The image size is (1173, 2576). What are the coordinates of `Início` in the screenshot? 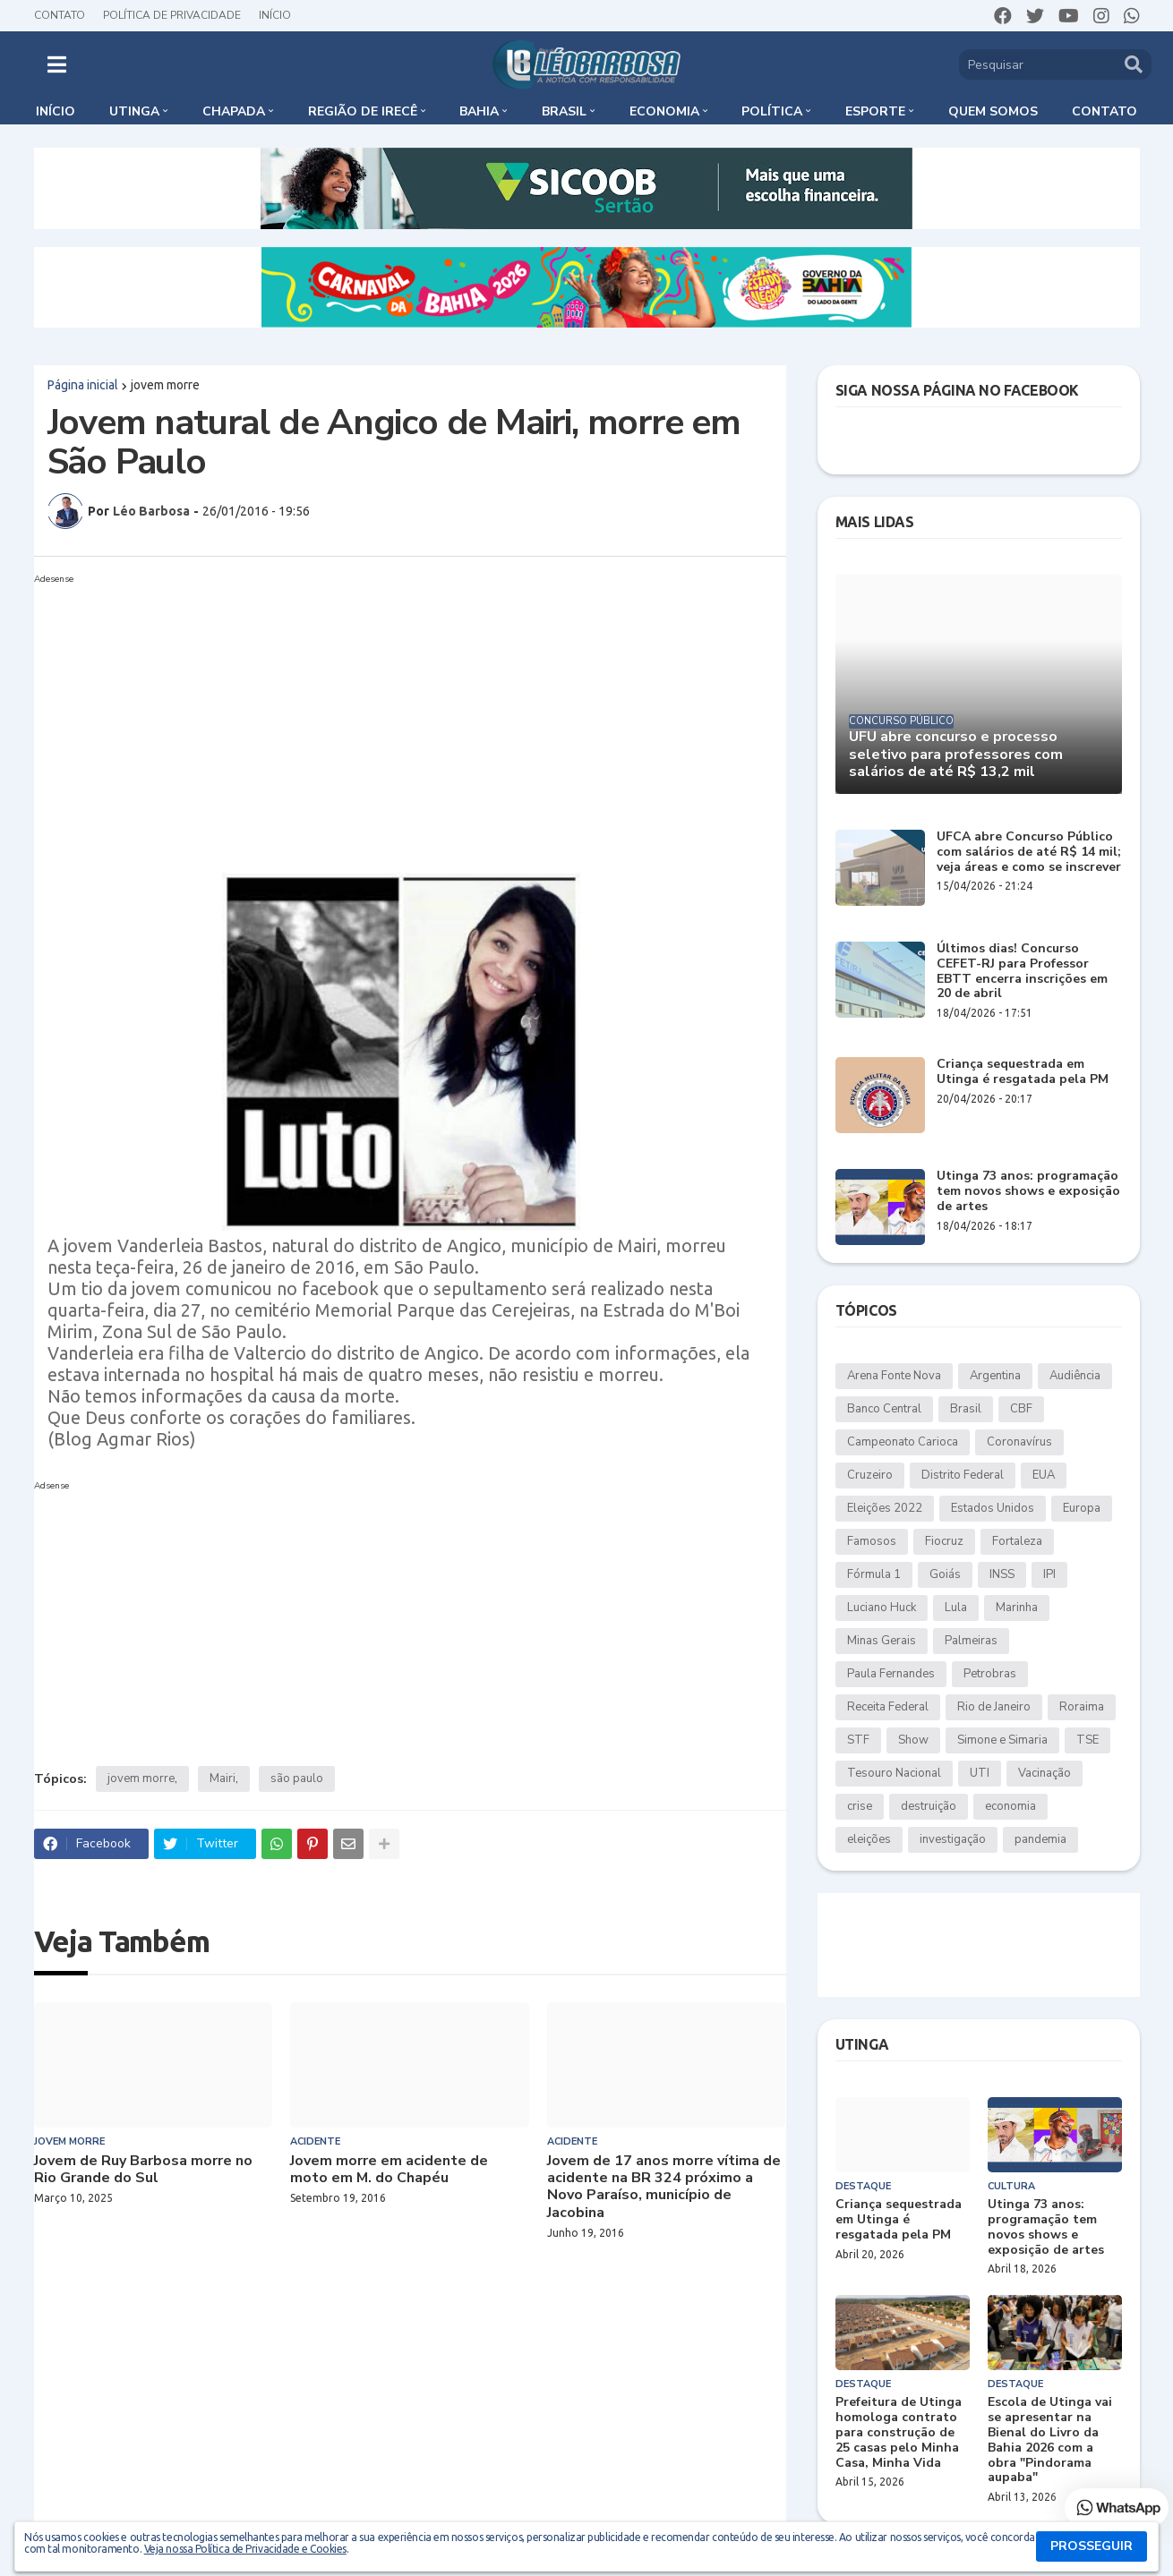 It's located at (275, 15).